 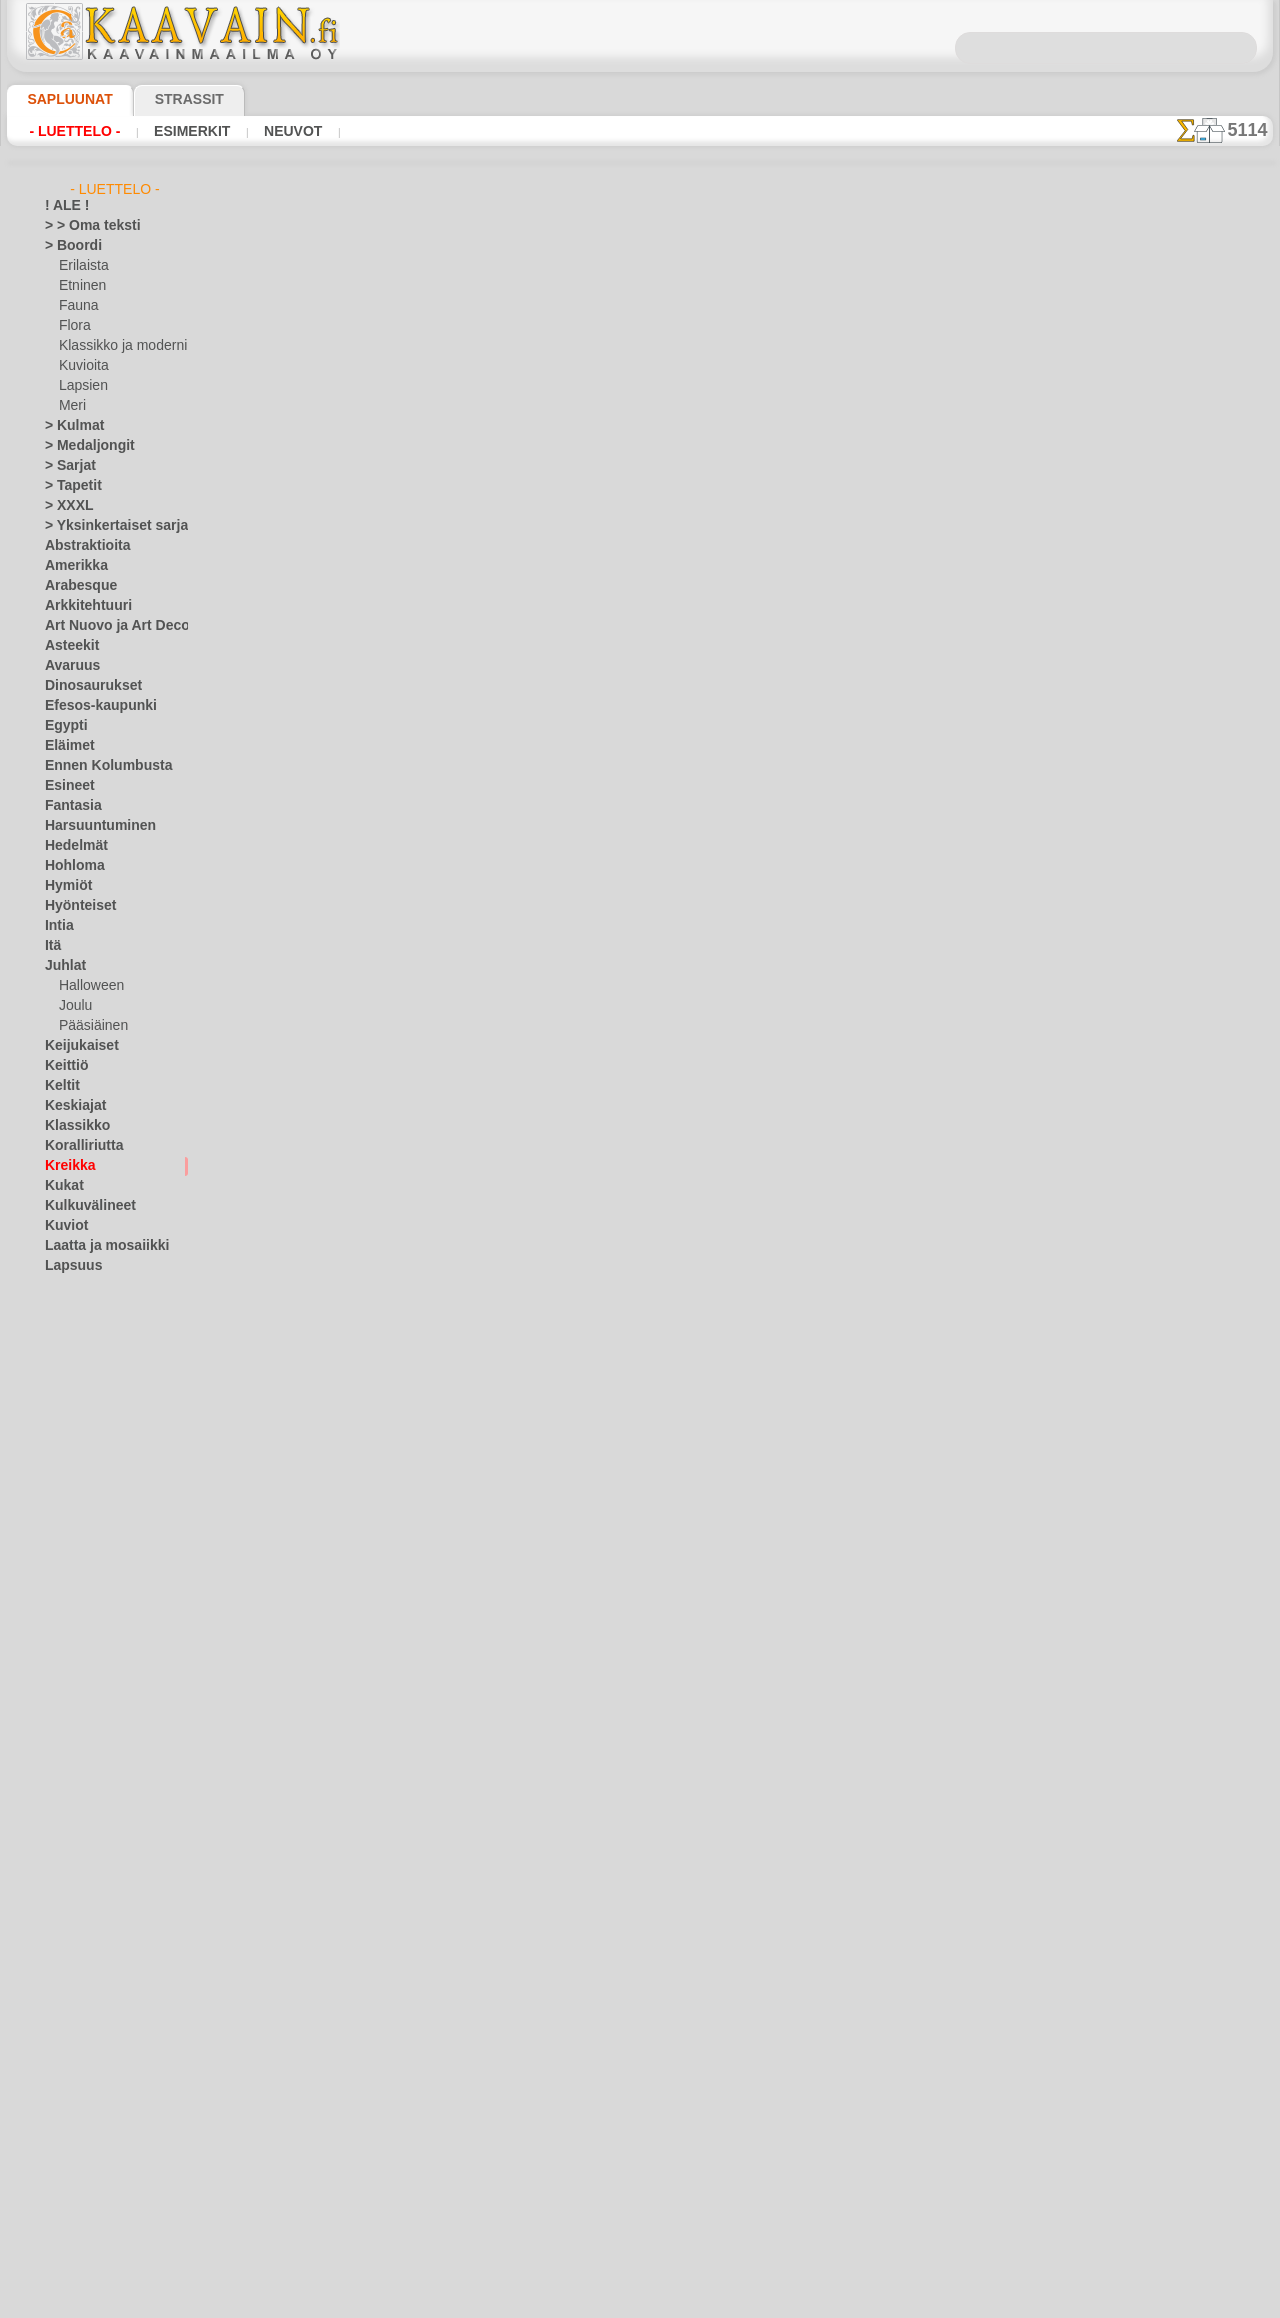 I want to click on palaa, so click(x=640, y=675).